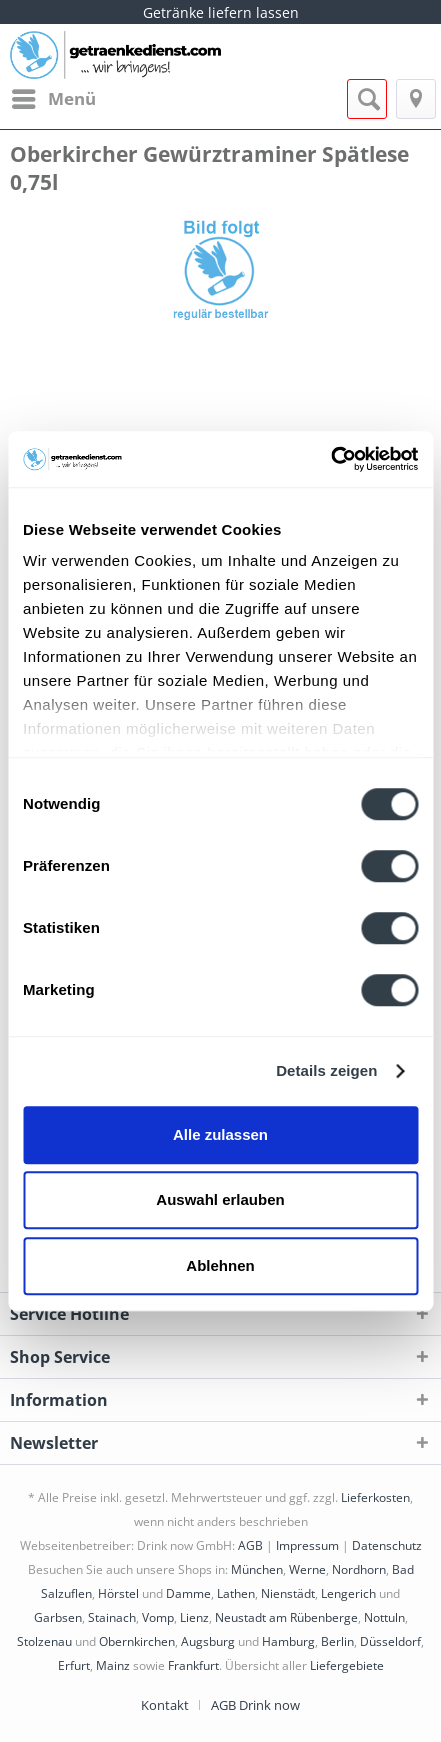 This screenshot has width=441, height=1742. Describe the element at coordinates (384, 1617) in the screenshot. I see `Nottuln` at that location.